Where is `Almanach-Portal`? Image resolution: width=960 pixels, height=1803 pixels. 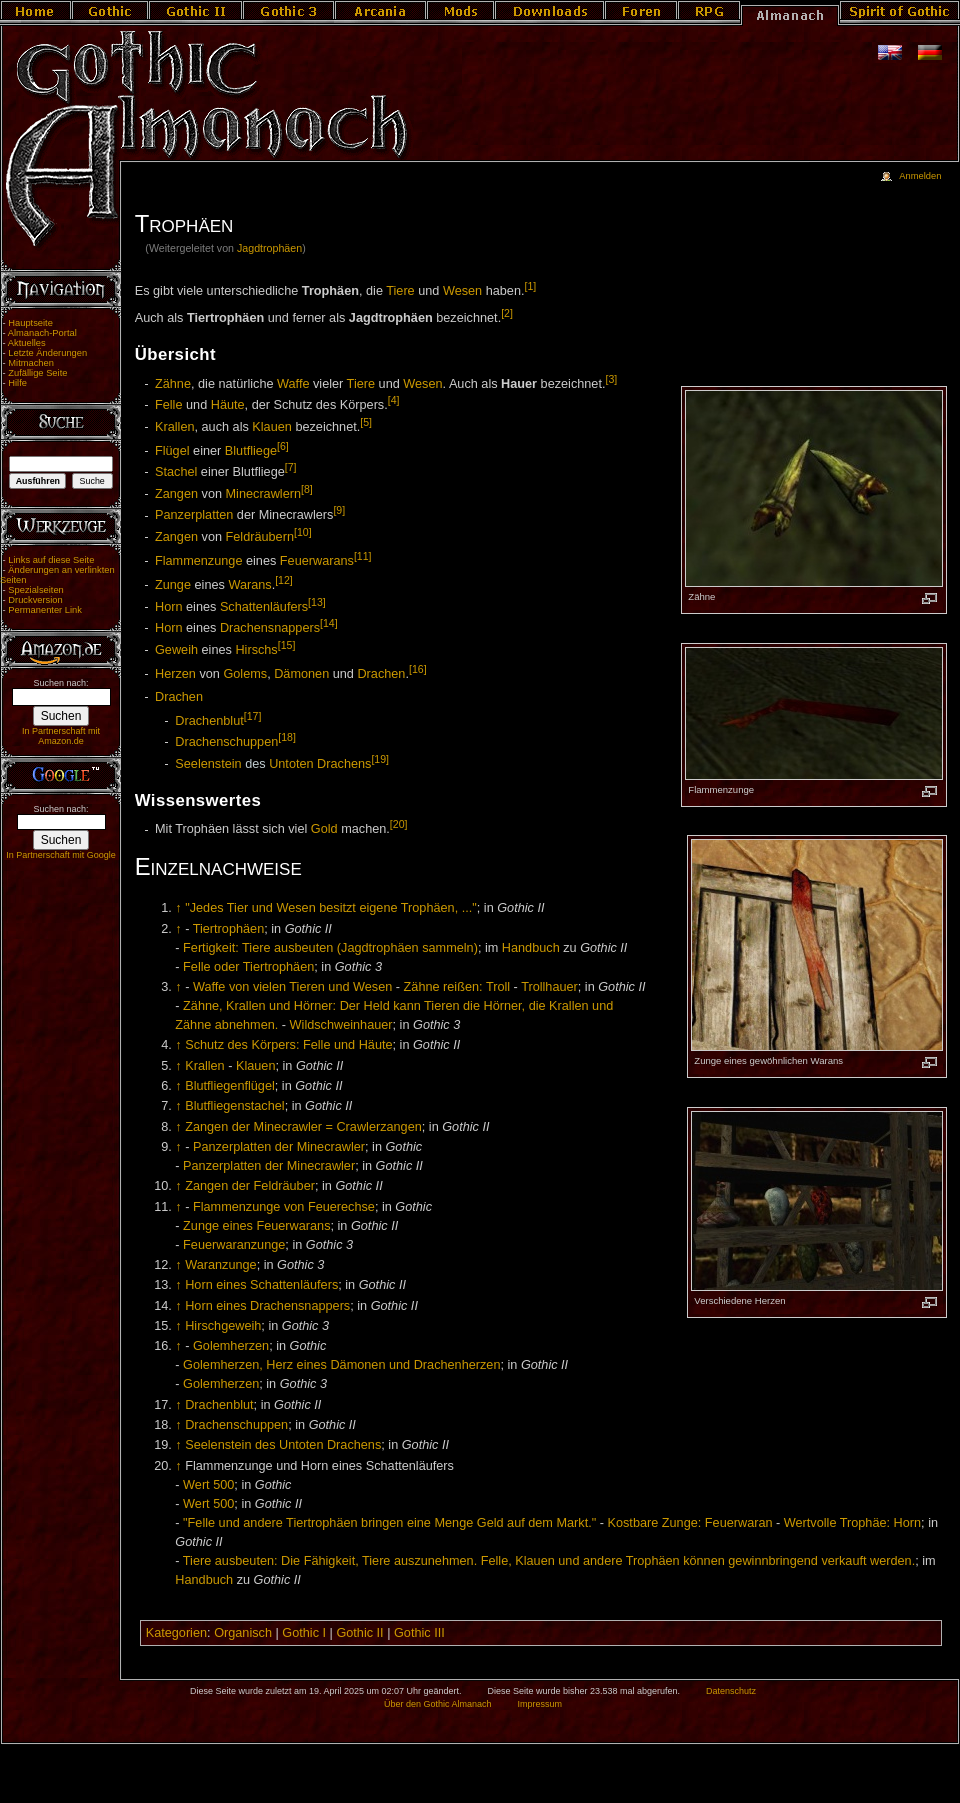 Almanach-Portal is located at coordinates (42, 333).